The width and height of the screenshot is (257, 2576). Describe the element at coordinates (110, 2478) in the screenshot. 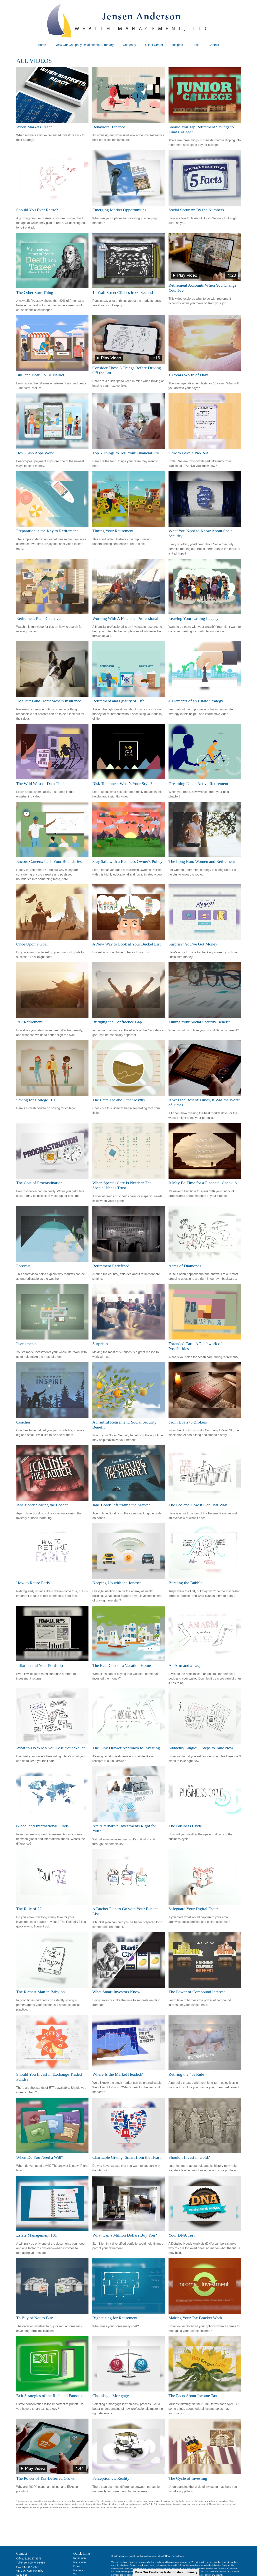

I see `Perception vs. Reality` at that location.